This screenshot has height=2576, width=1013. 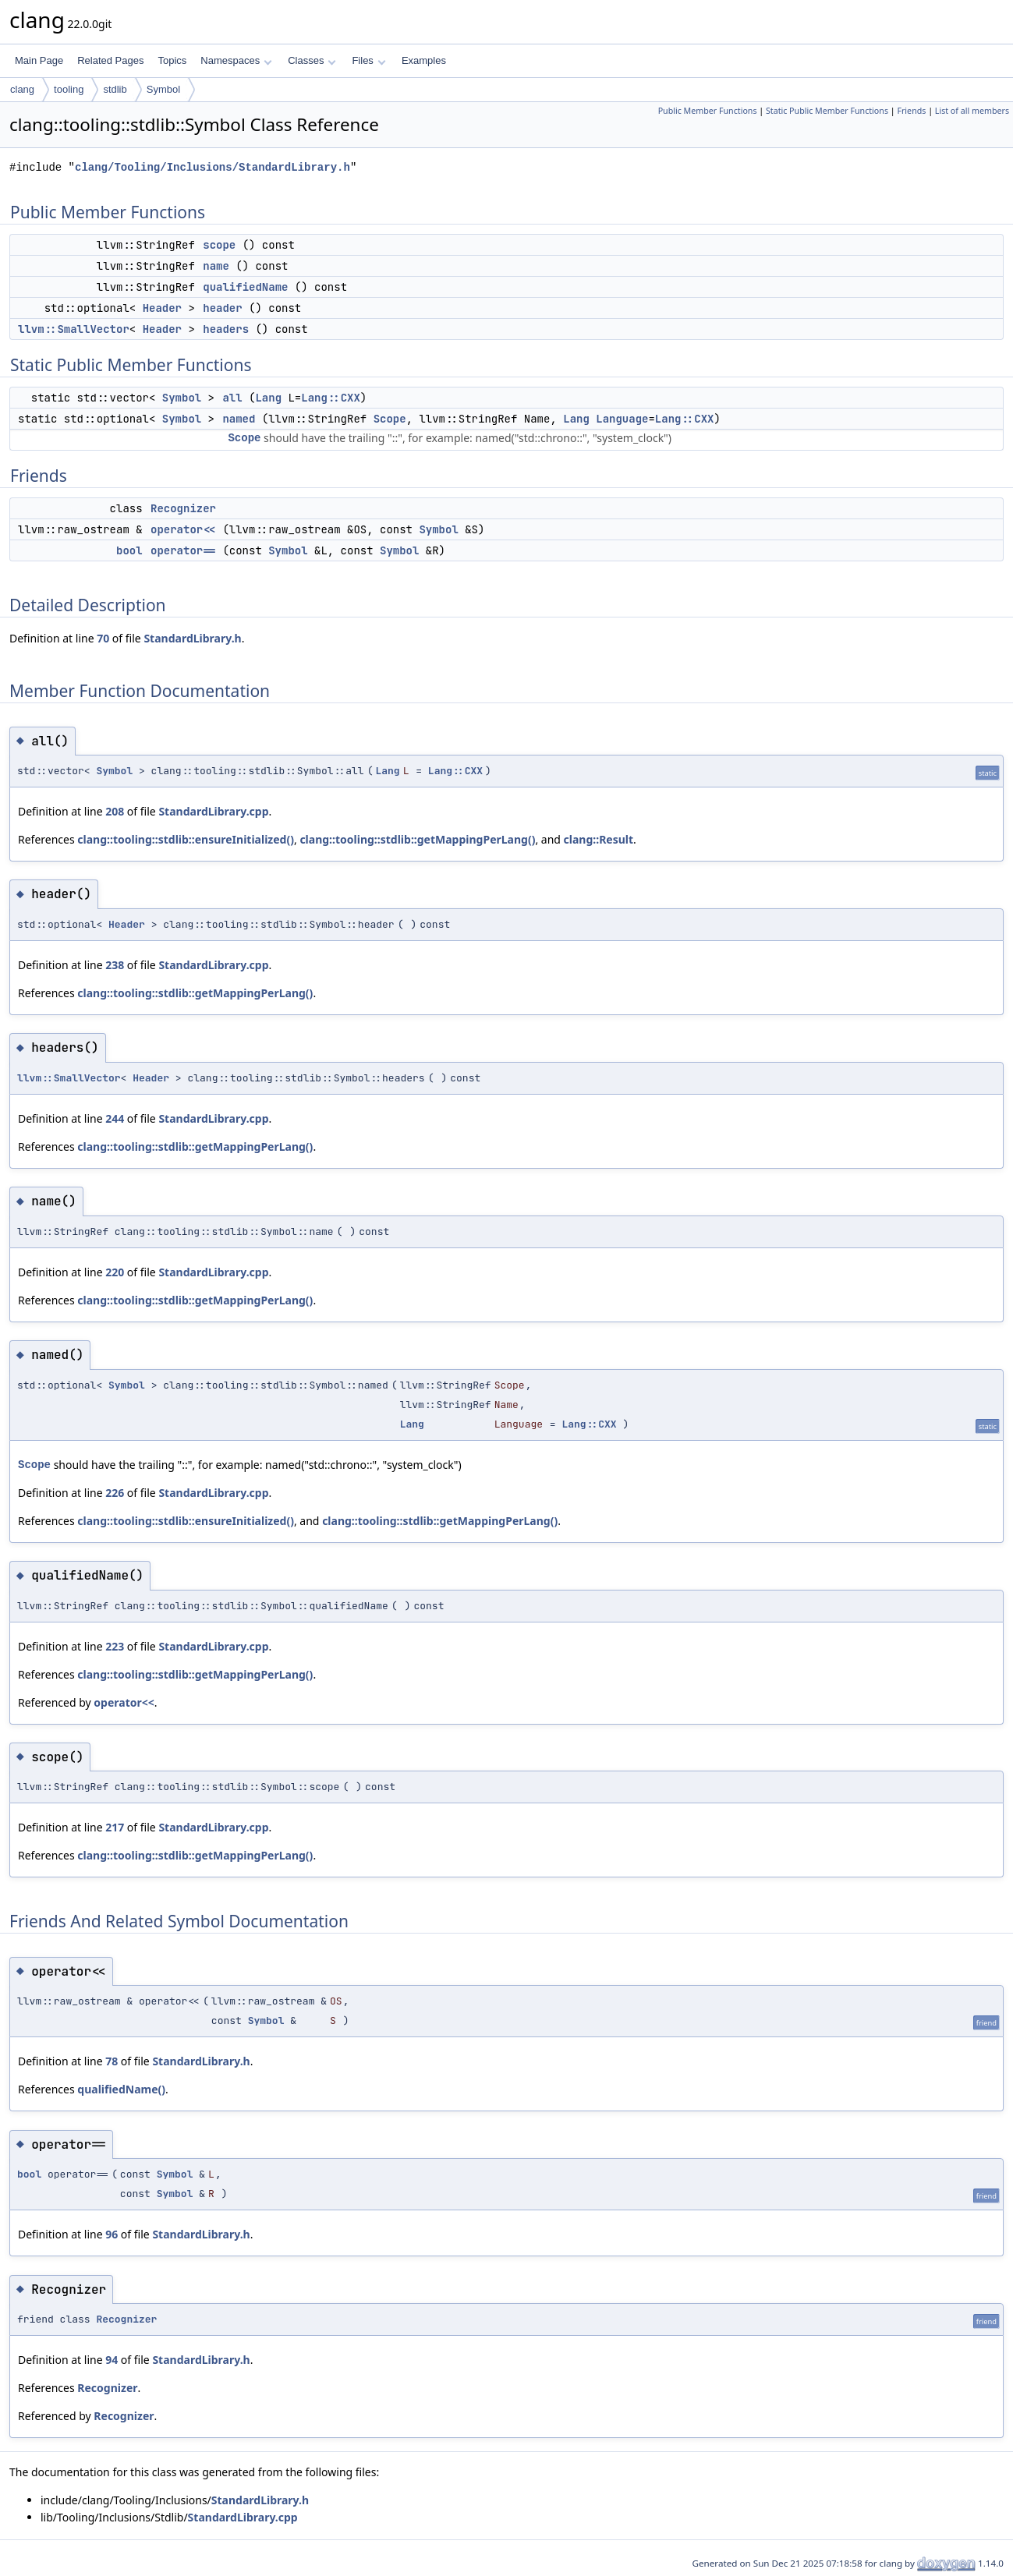 I want to click on Classes, so click(x=312, y=60).